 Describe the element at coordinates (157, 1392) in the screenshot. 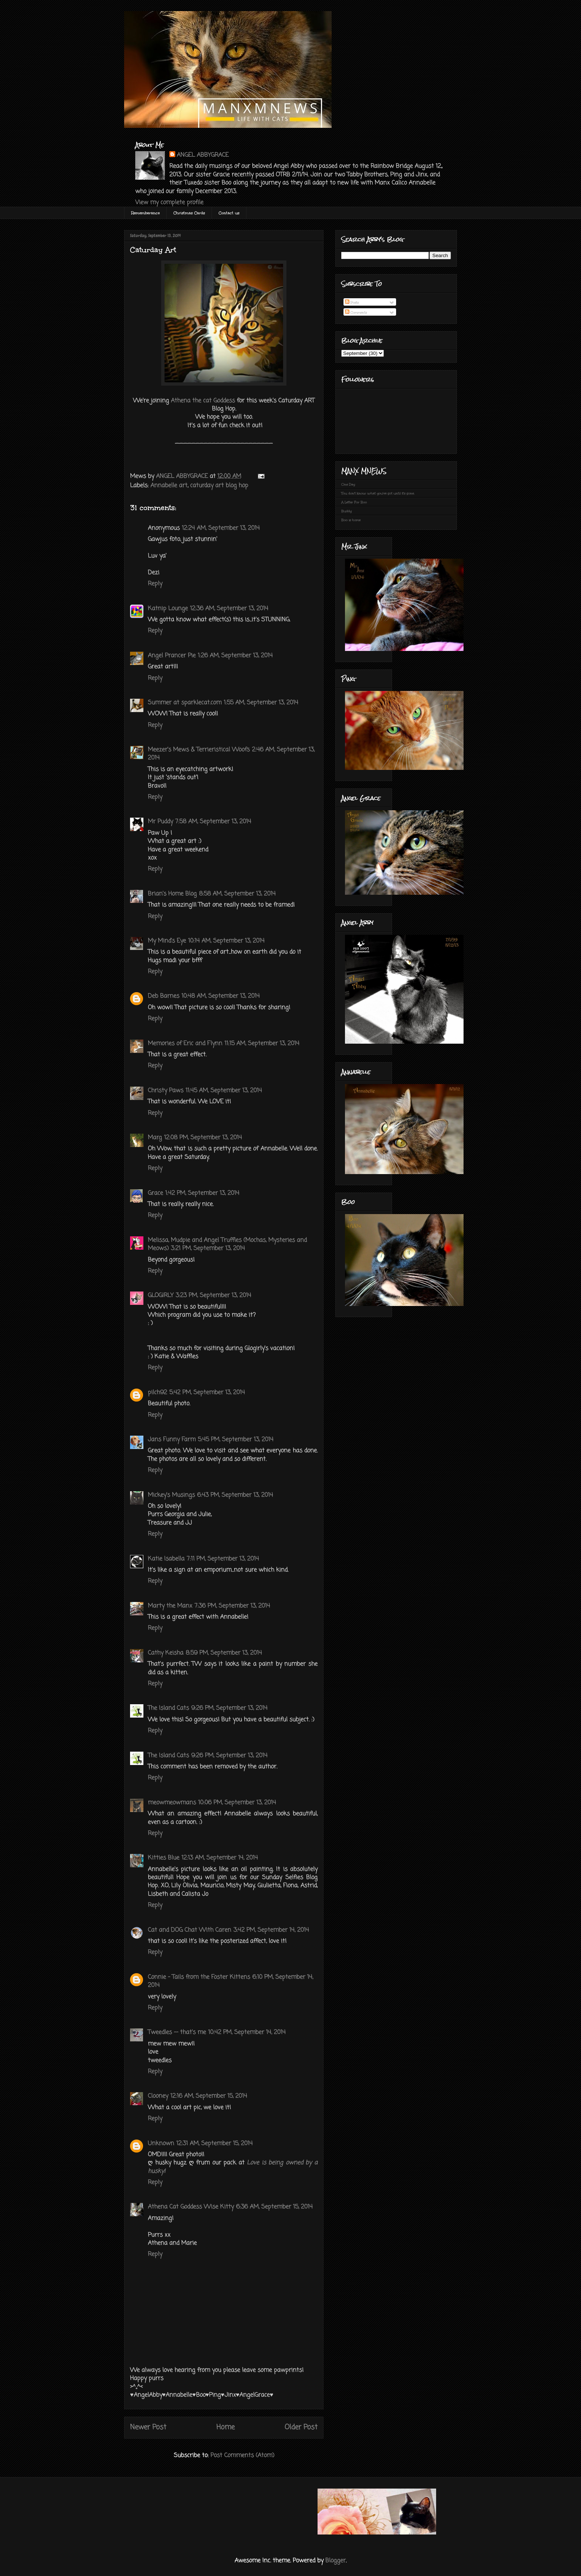

I see `pilch92` at that location.